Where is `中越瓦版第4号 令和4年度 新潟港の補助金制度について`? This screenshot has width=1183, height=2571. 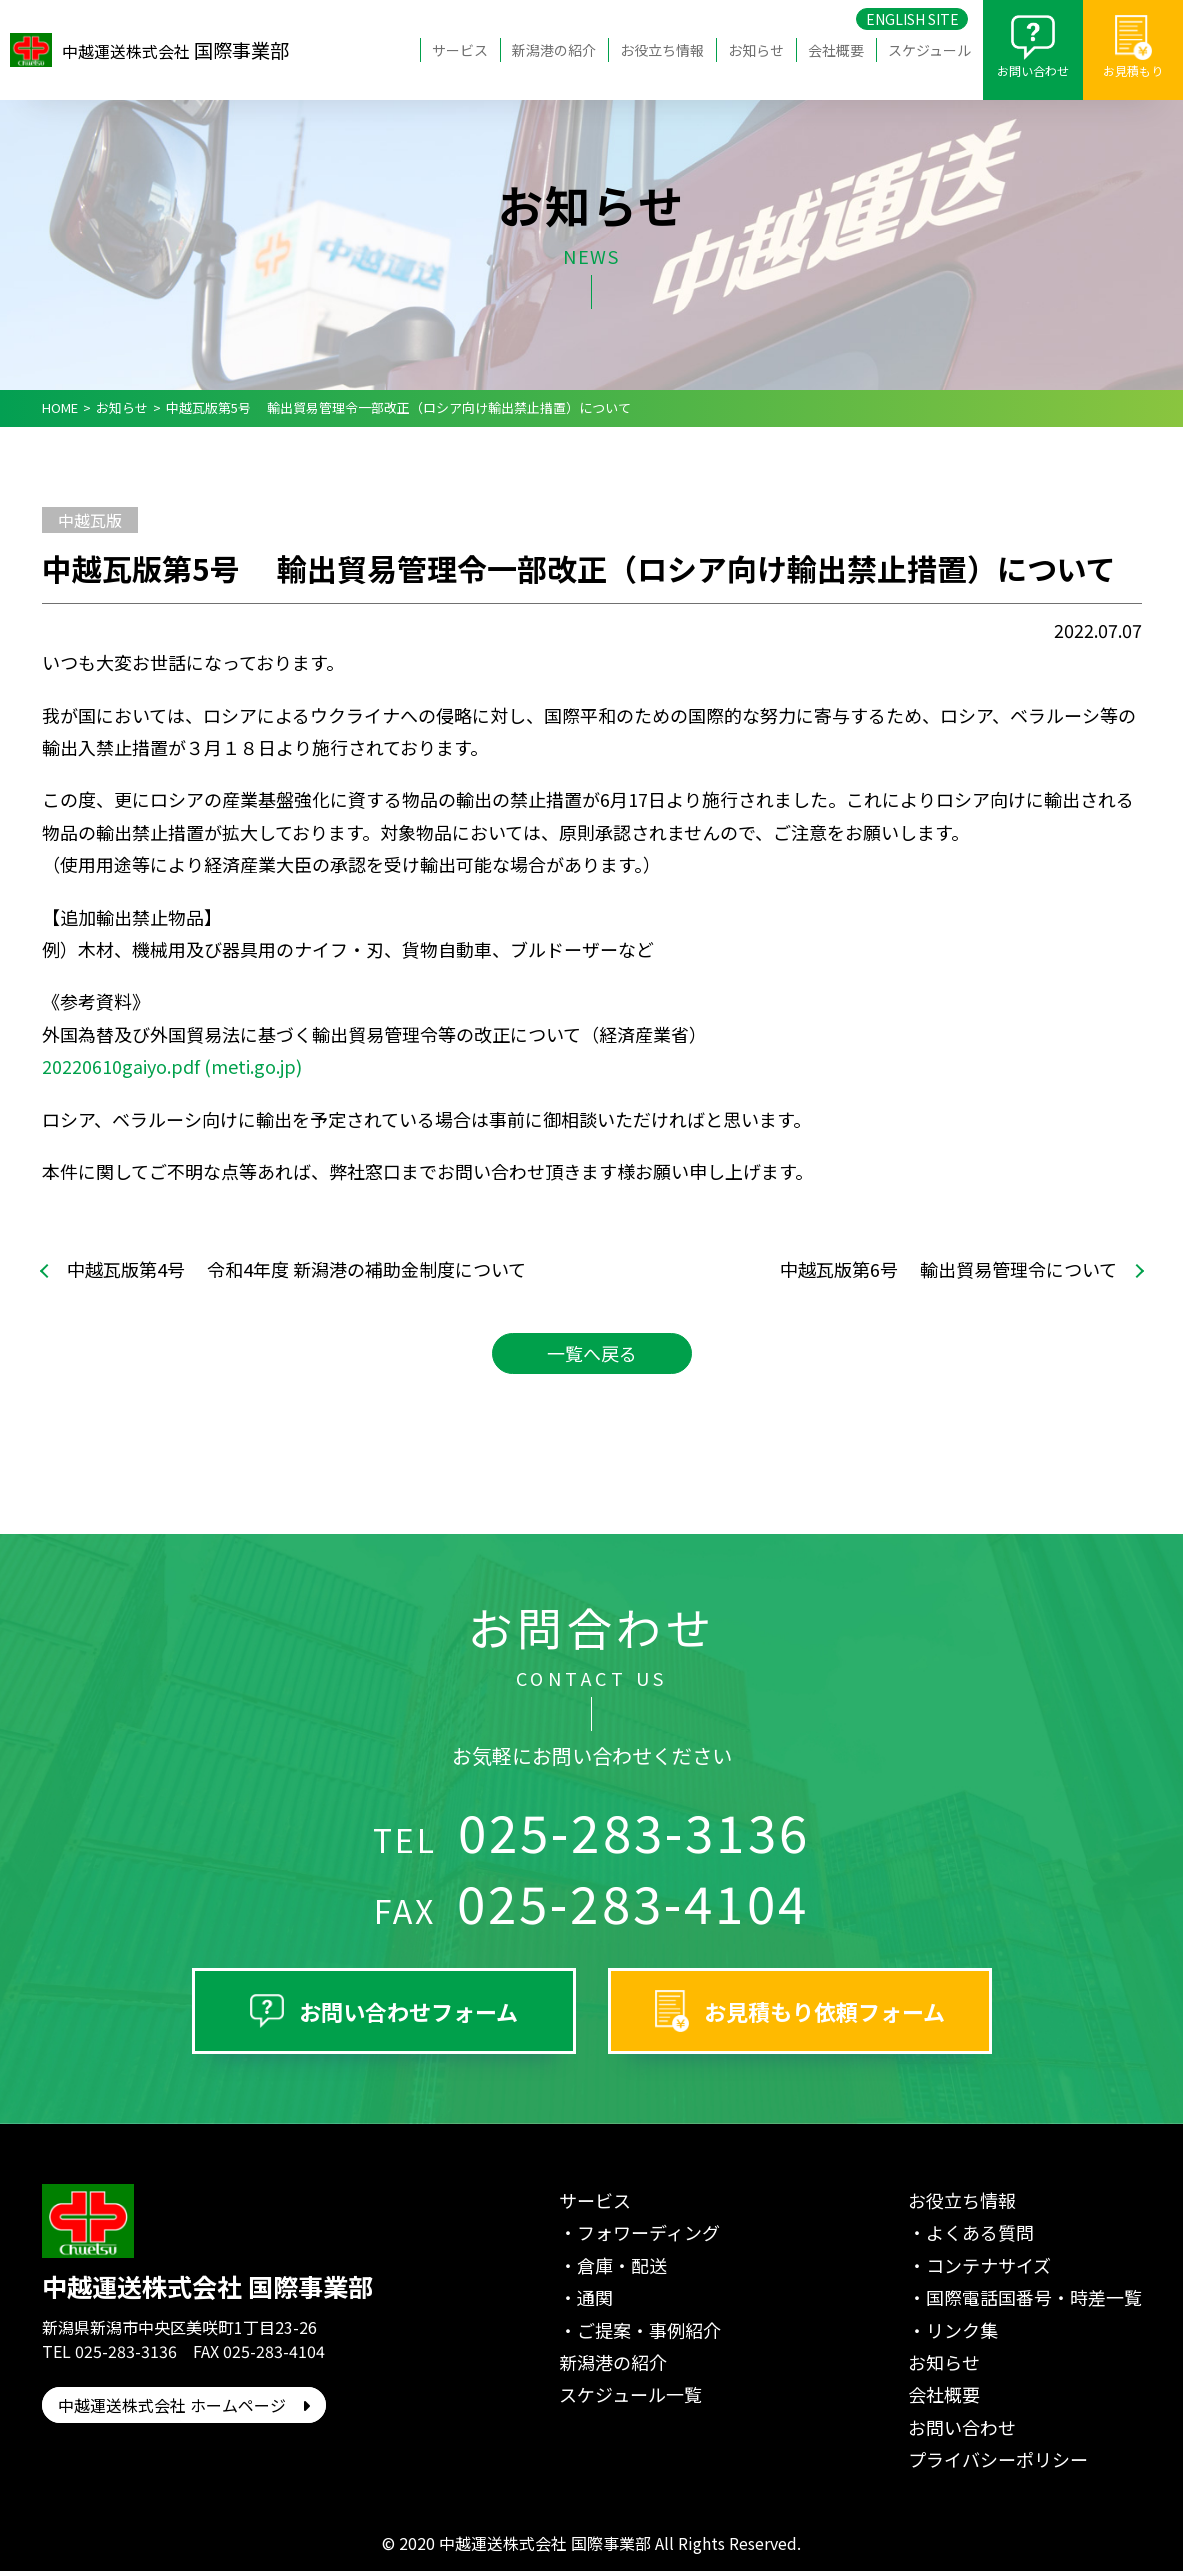
中越瓦版第4号 令和4年度 新潟港の補助金制度について is located at coordinates (296, 1269).